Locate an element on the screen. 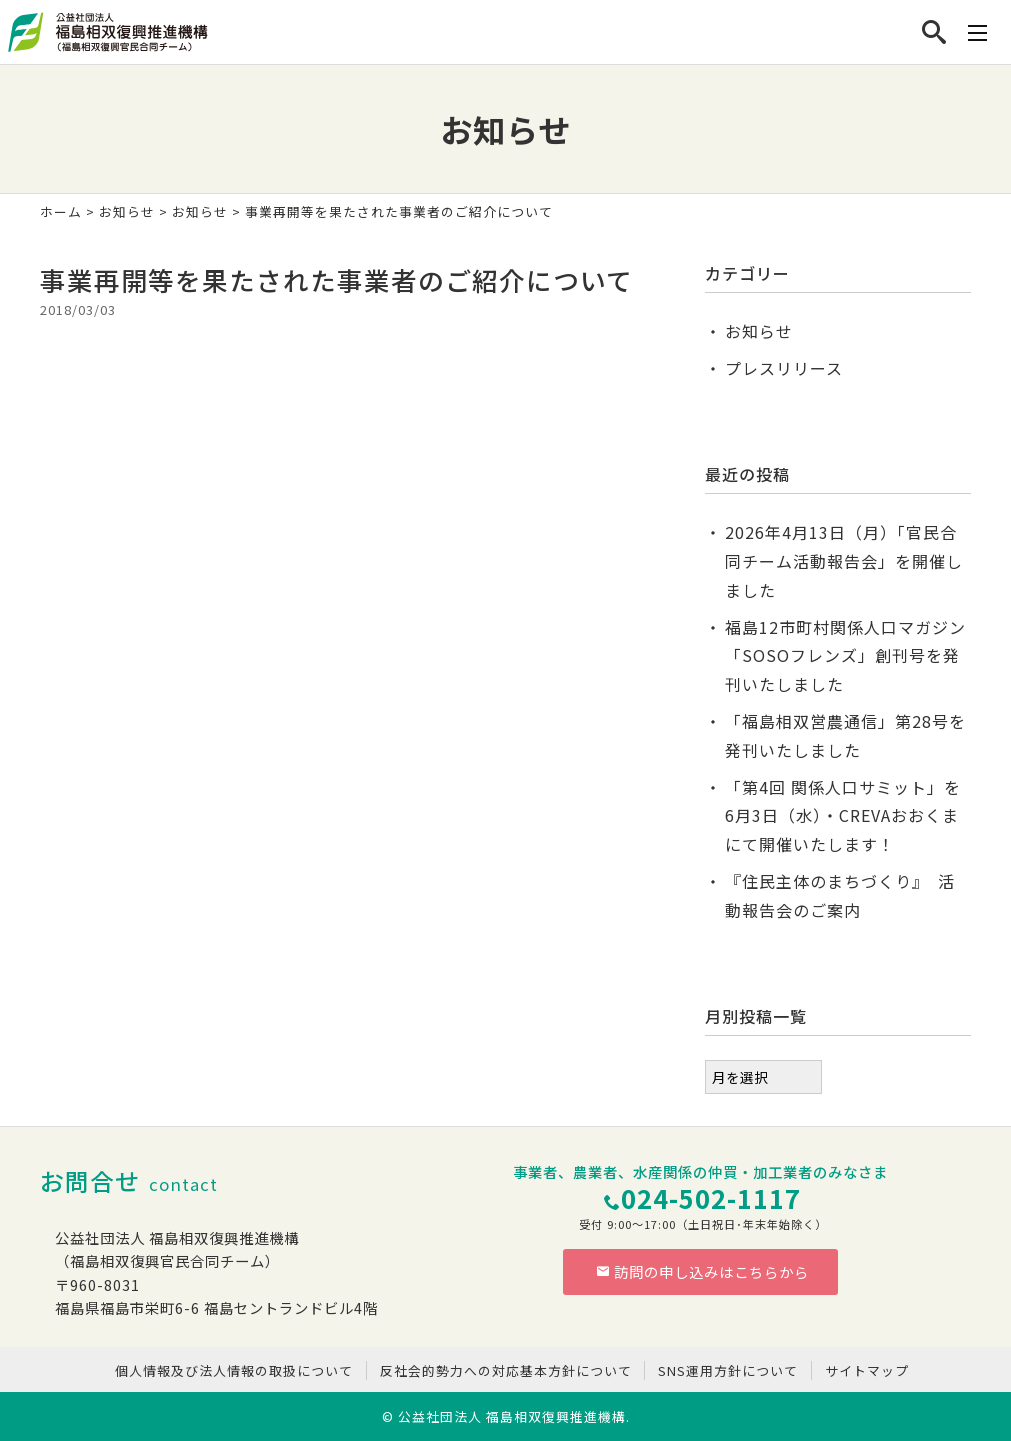 The width and height of the screenshot is (1011, 1441). 福島12市町村関係人口マガジン「SOSOフレンズ」創刊号を発刊いたしました is located at coordinates (845, 656).